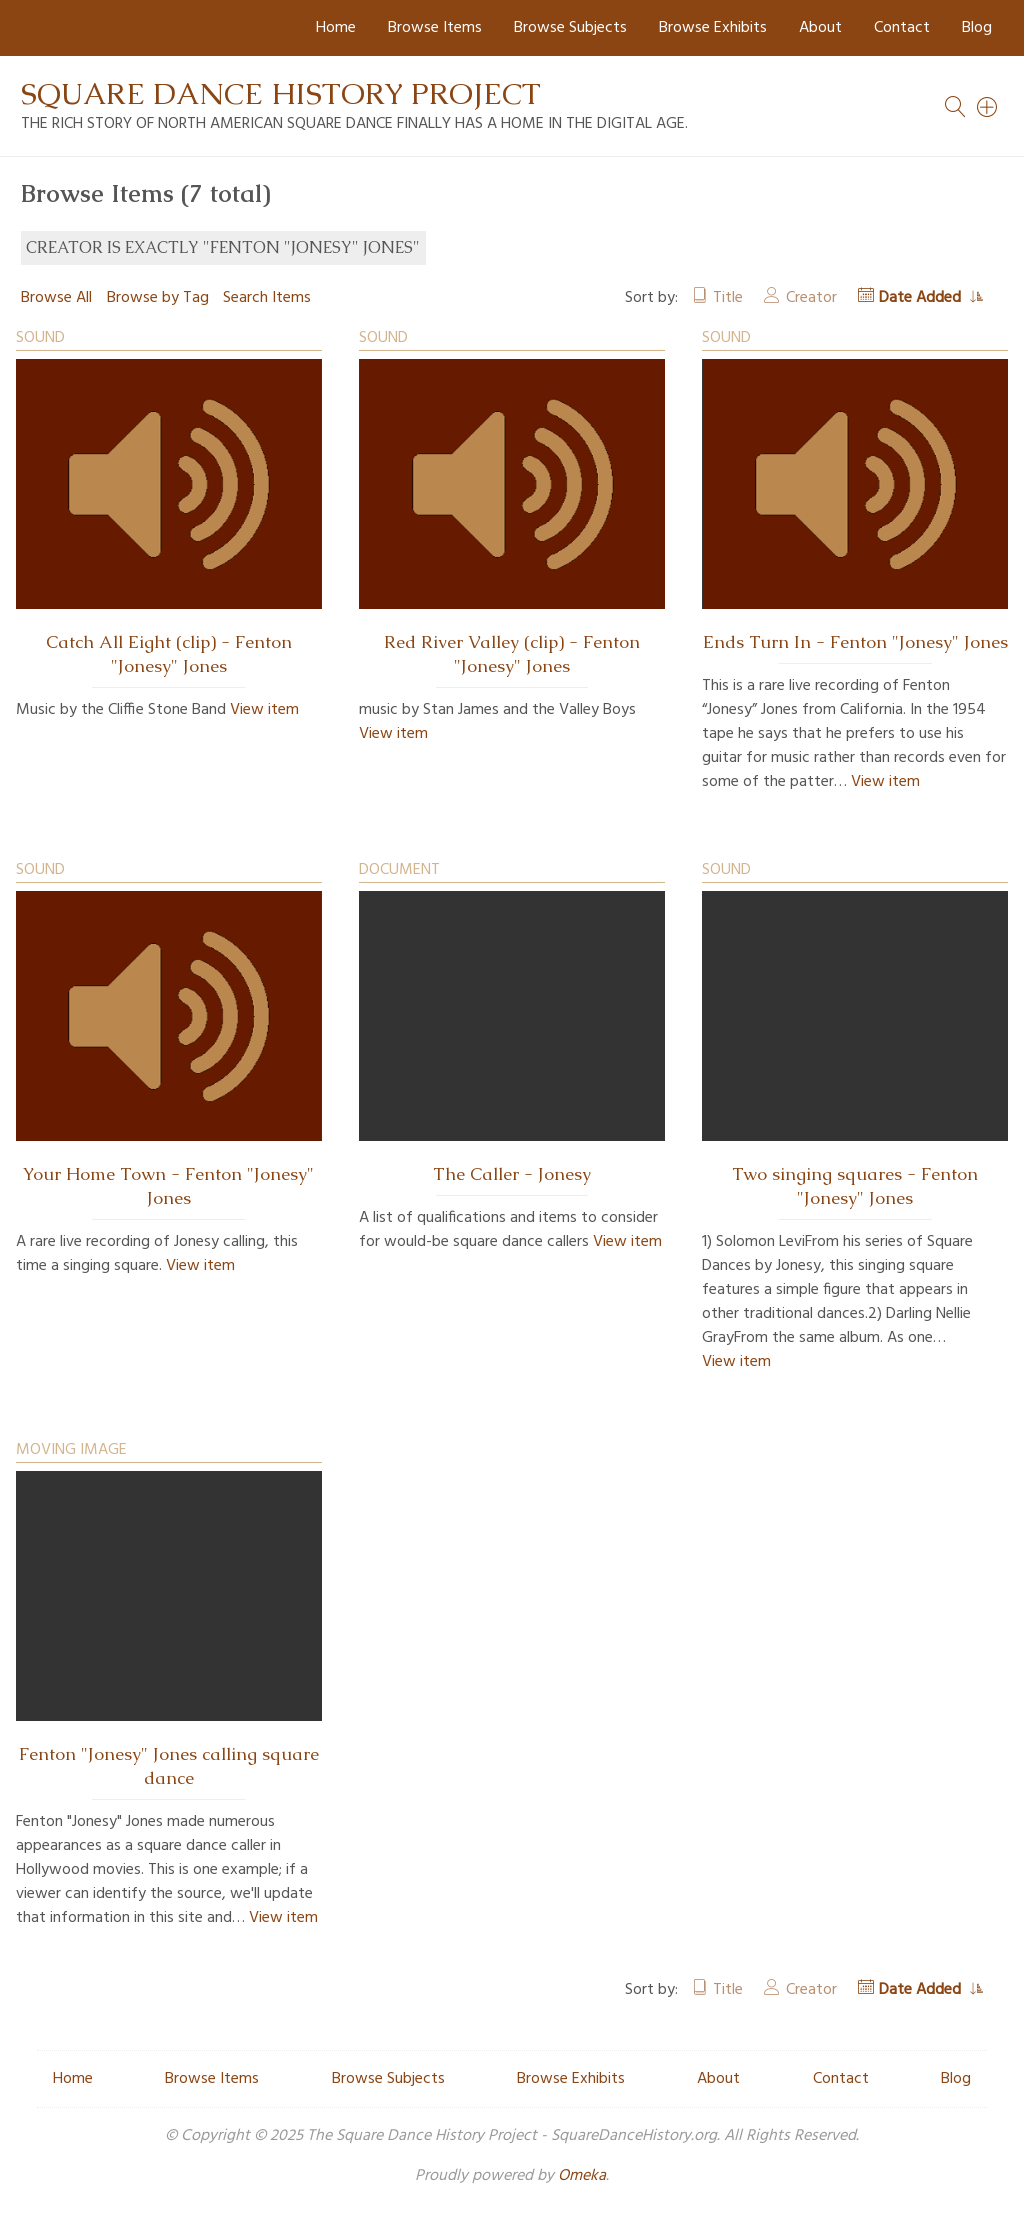 The width and height of the screenshot is (1024, 2225). Describe the element at coordinates (435, 28) in the screenshot. I see `Browse Items` at that location.